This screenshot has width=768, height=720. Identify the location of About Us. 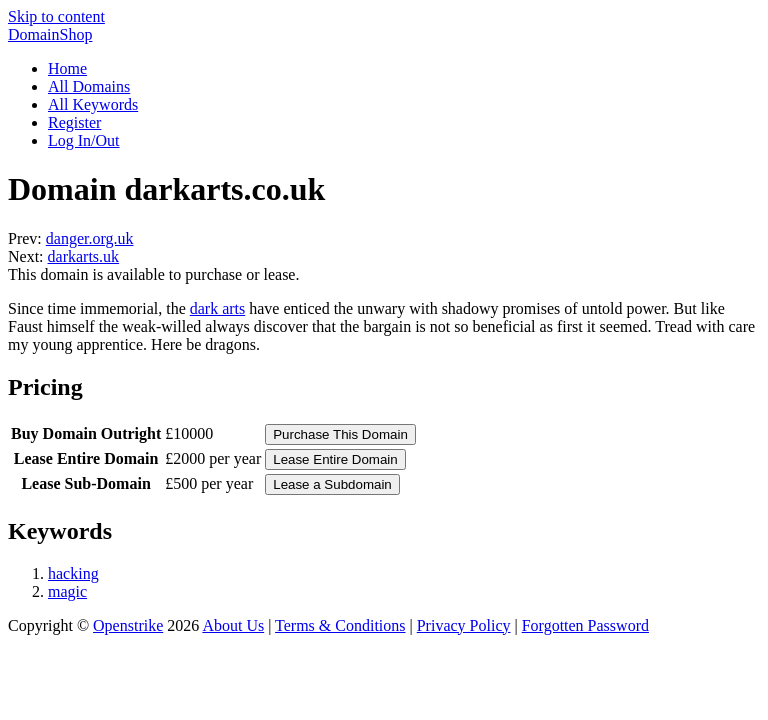
(233, 625).